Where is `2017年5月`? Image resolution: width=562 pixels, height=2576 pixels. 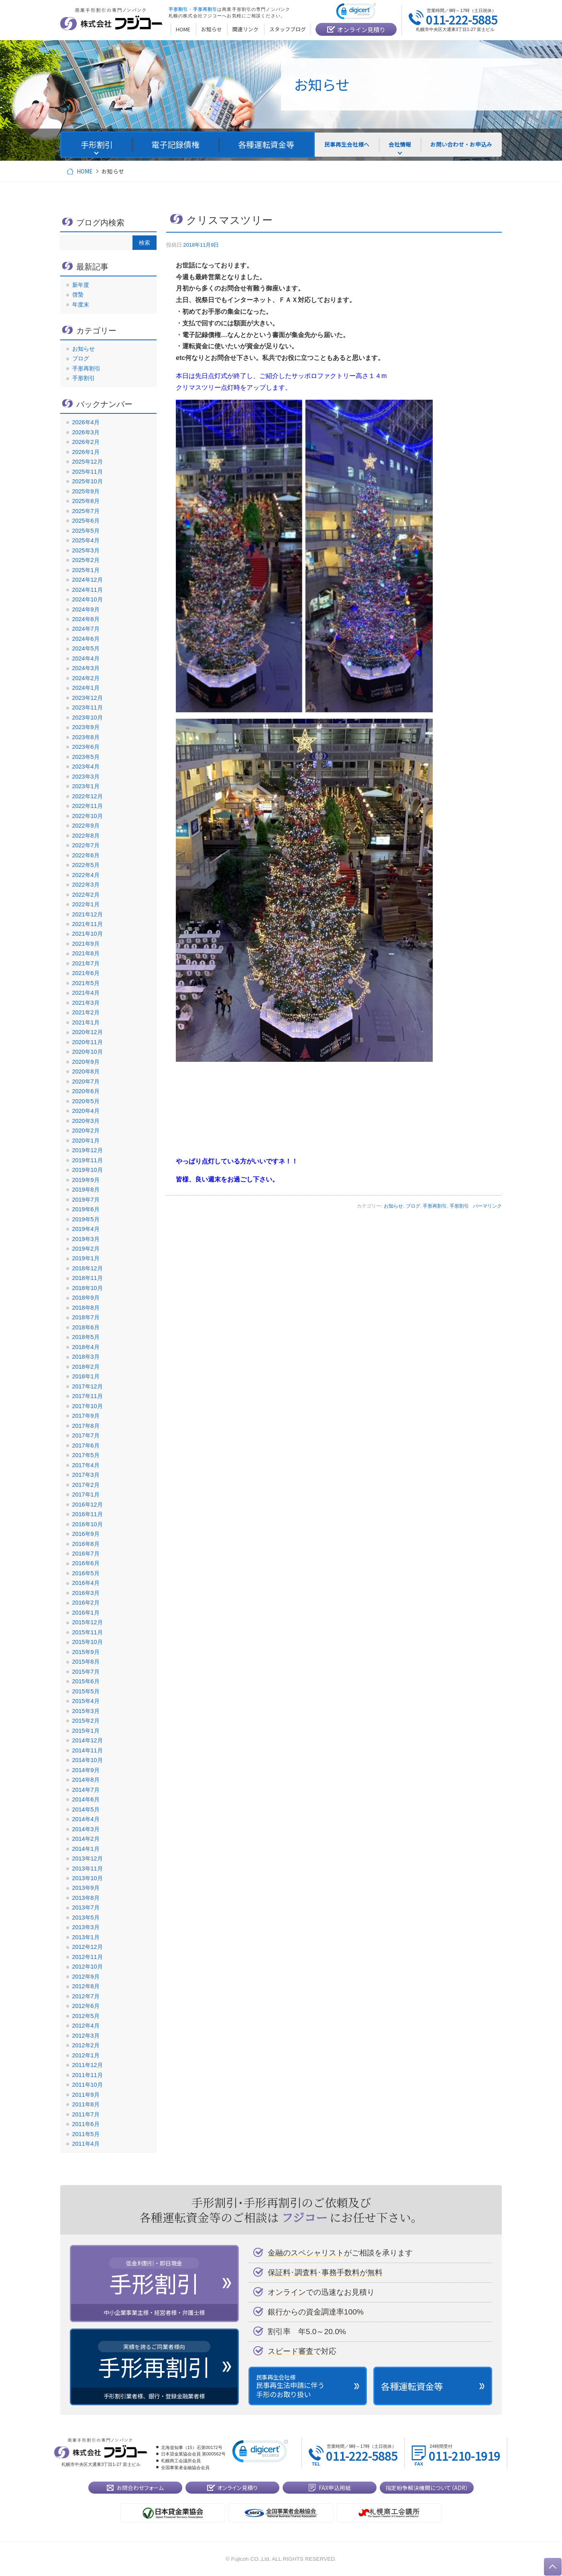 2017年5月 is located at coordinates (86, 1455).